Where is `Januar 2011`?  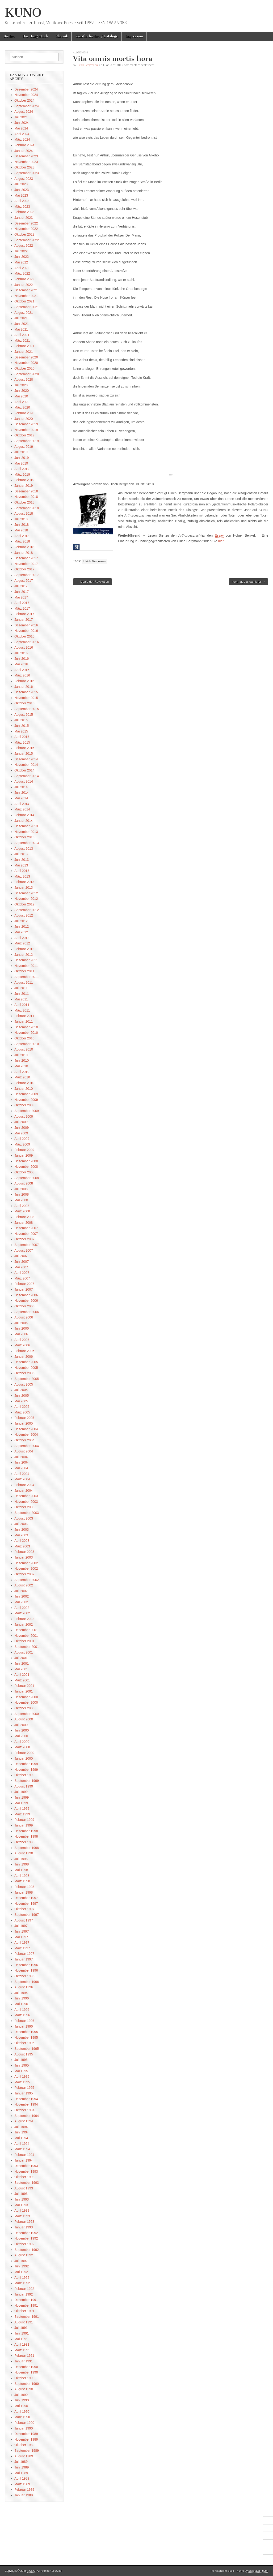 Januar 2011 is located at coordinates (23, 1021).